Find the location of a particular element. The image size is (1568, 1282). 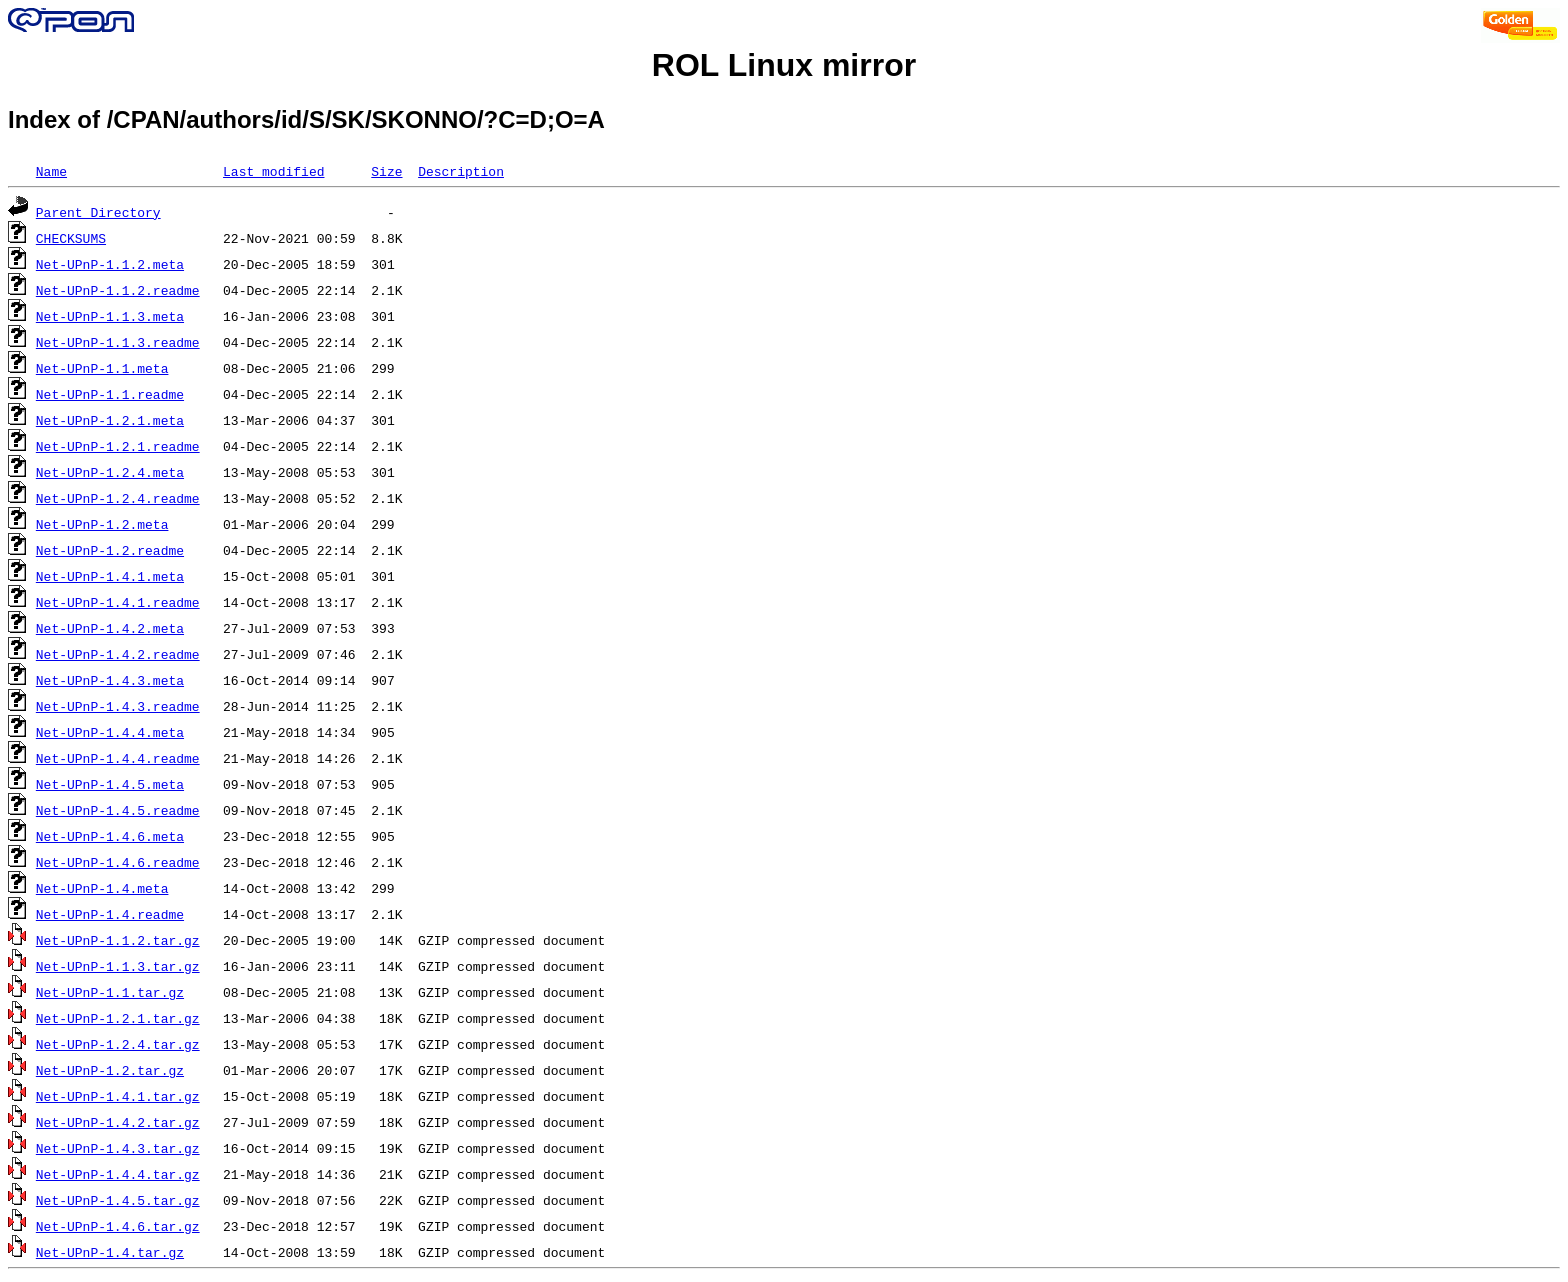

Net-UPnP-1.1.2.tar.gz is located at coordinates (118, 940).